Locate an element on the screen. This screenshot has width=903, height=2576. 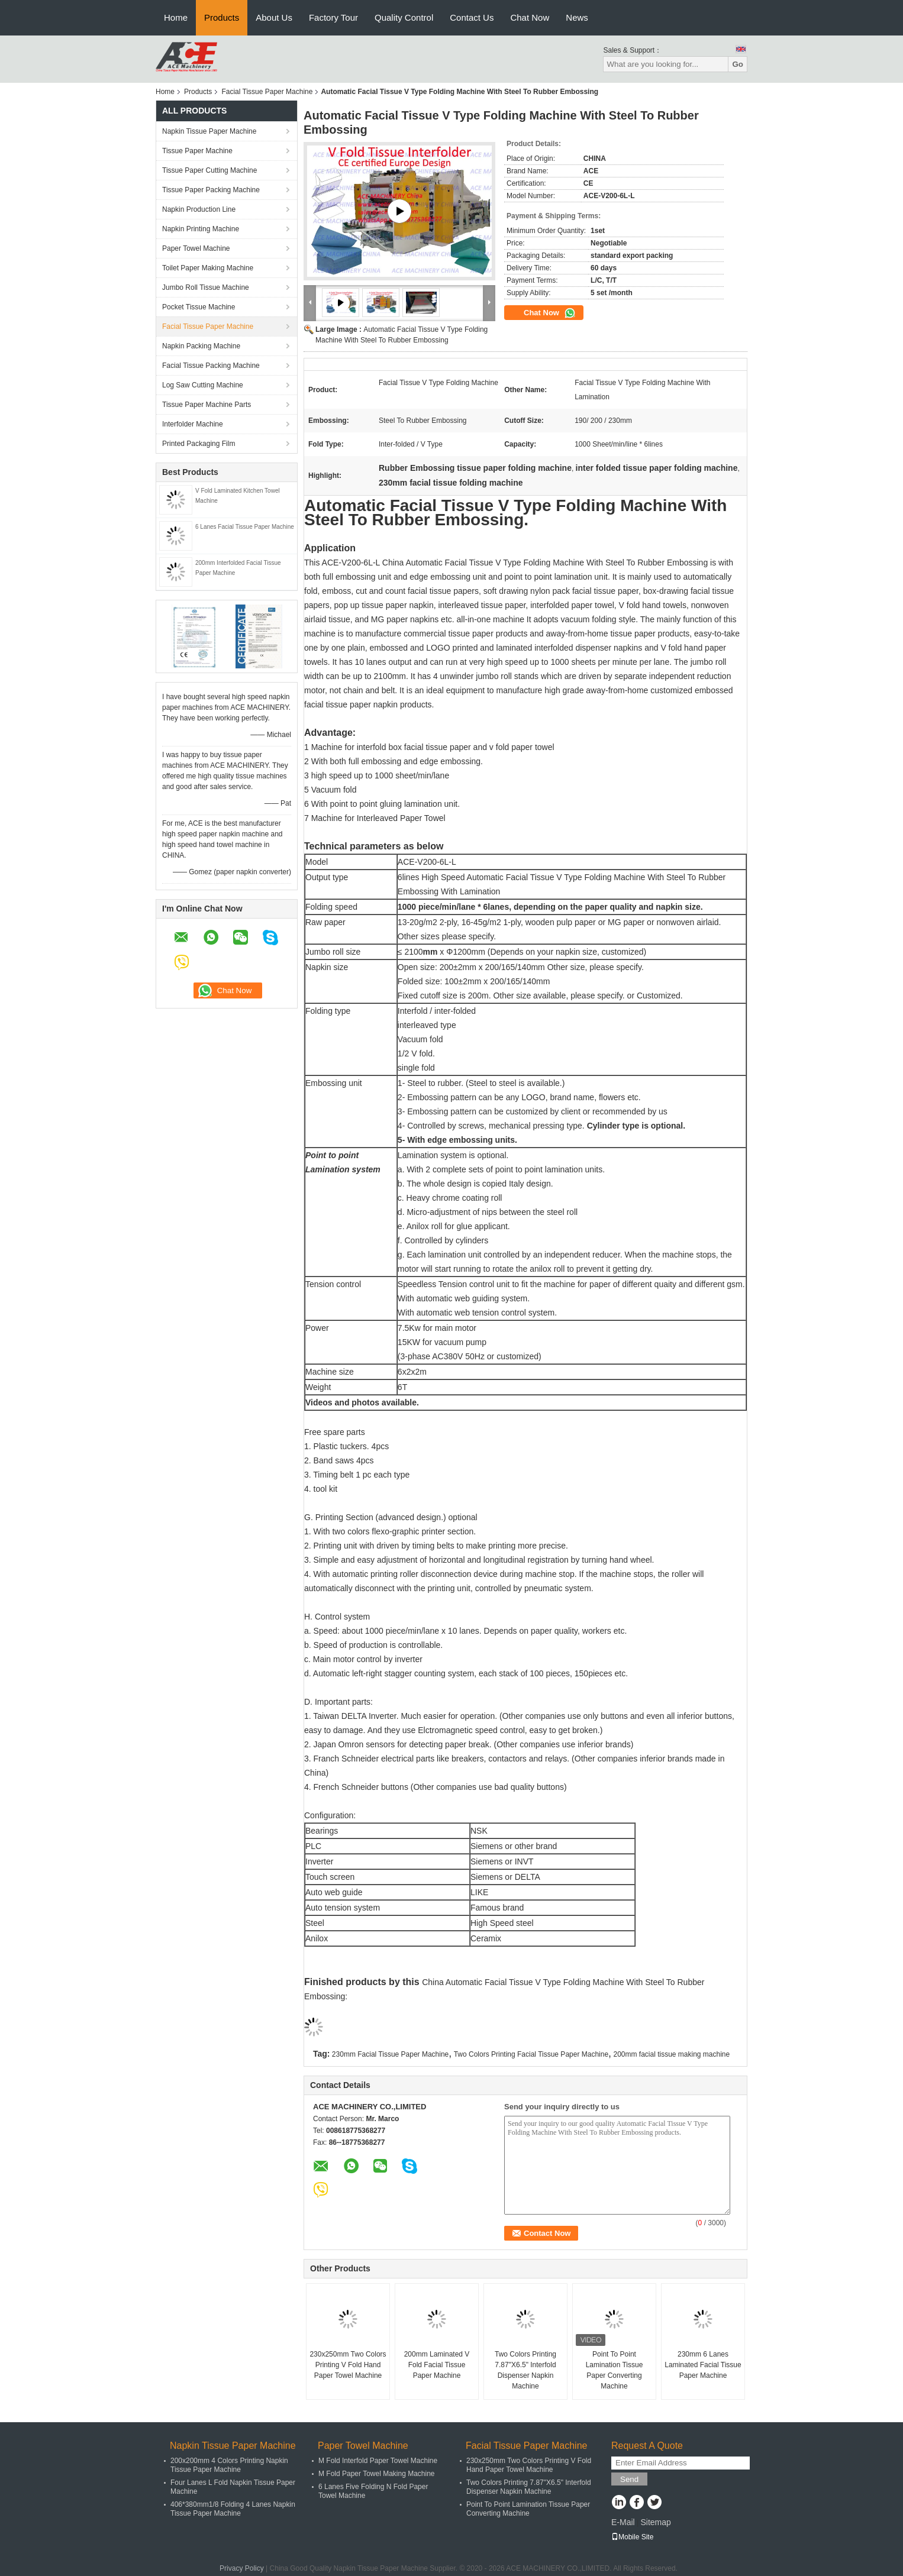
Go is located at coordinates (737, 64).